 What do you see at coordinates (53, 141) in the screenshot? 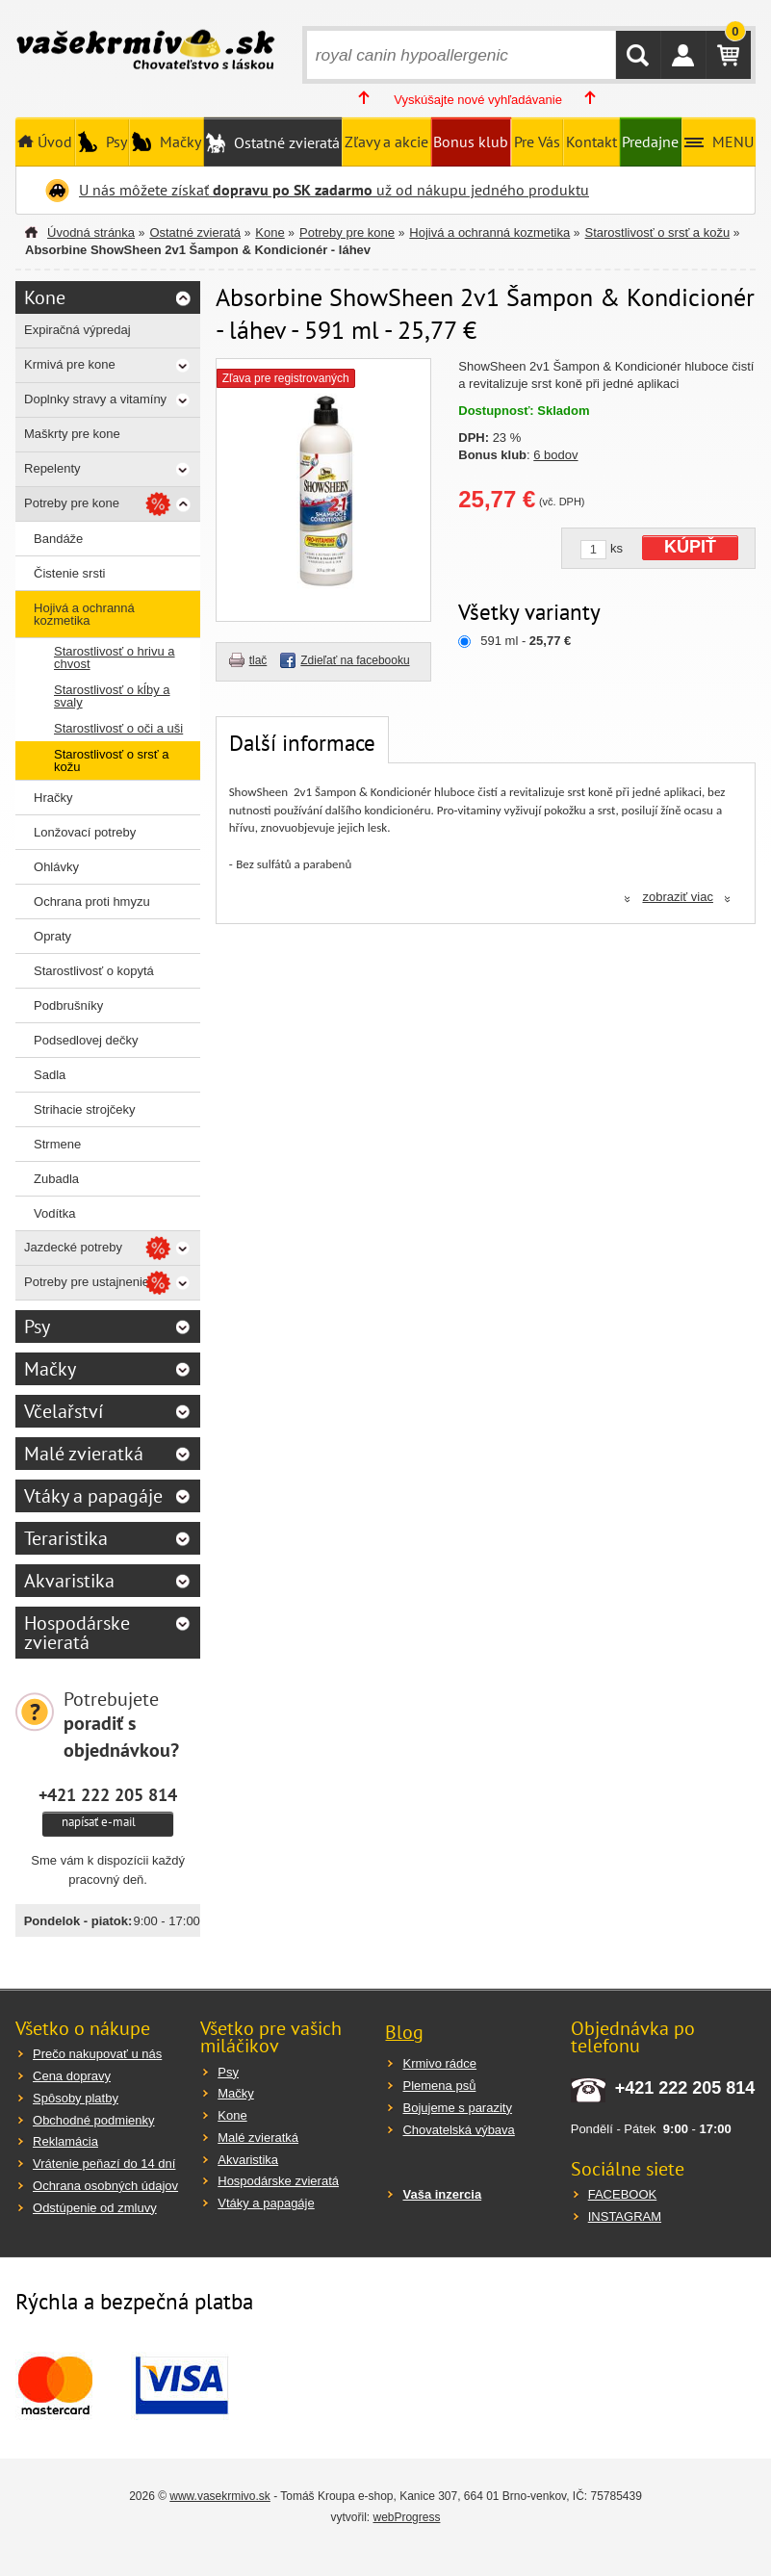
I see `Úvod` at bounding box center [53, 141].